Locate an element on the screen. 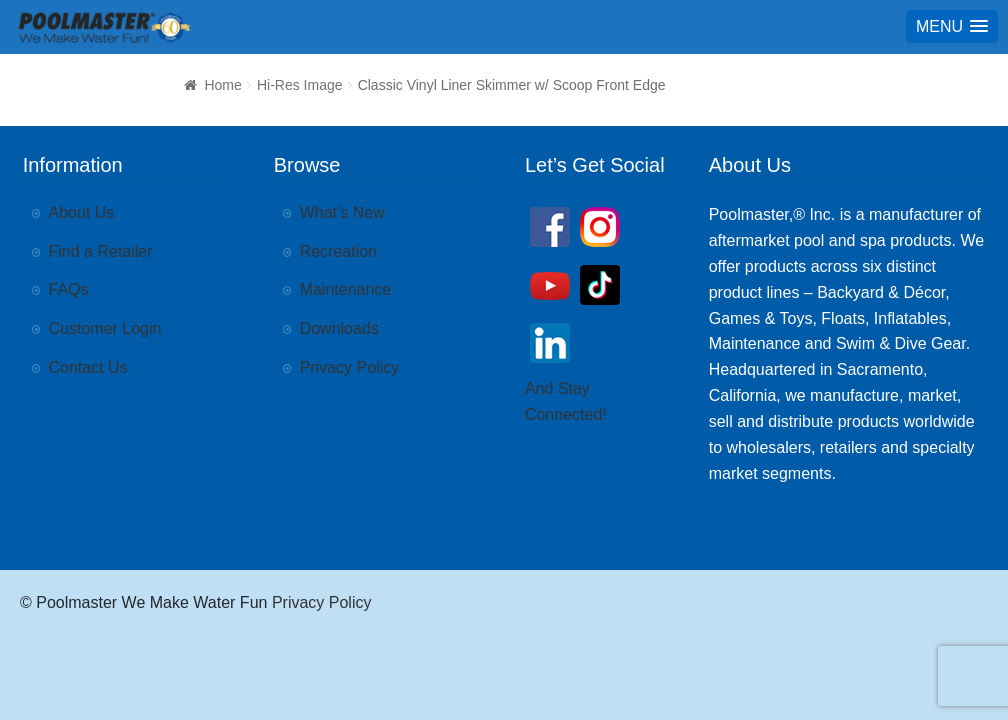  Customer Login is located at coordinates (105, 328).